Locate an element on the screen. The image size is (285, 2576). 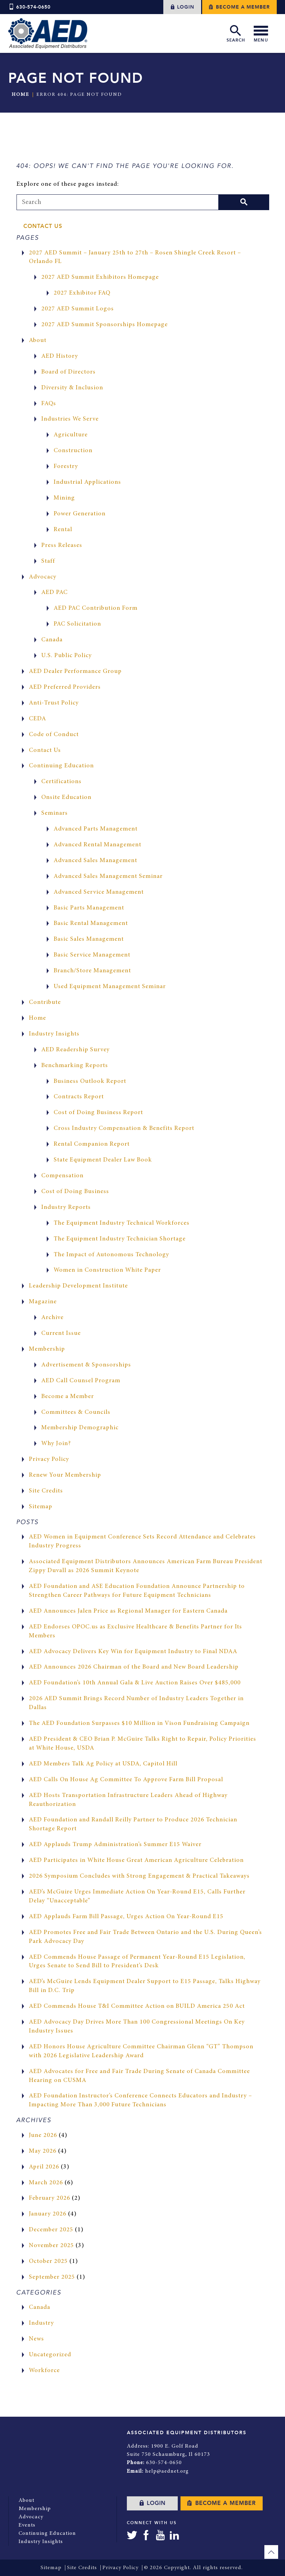
Become a Member is located at coordinates (239, 7).